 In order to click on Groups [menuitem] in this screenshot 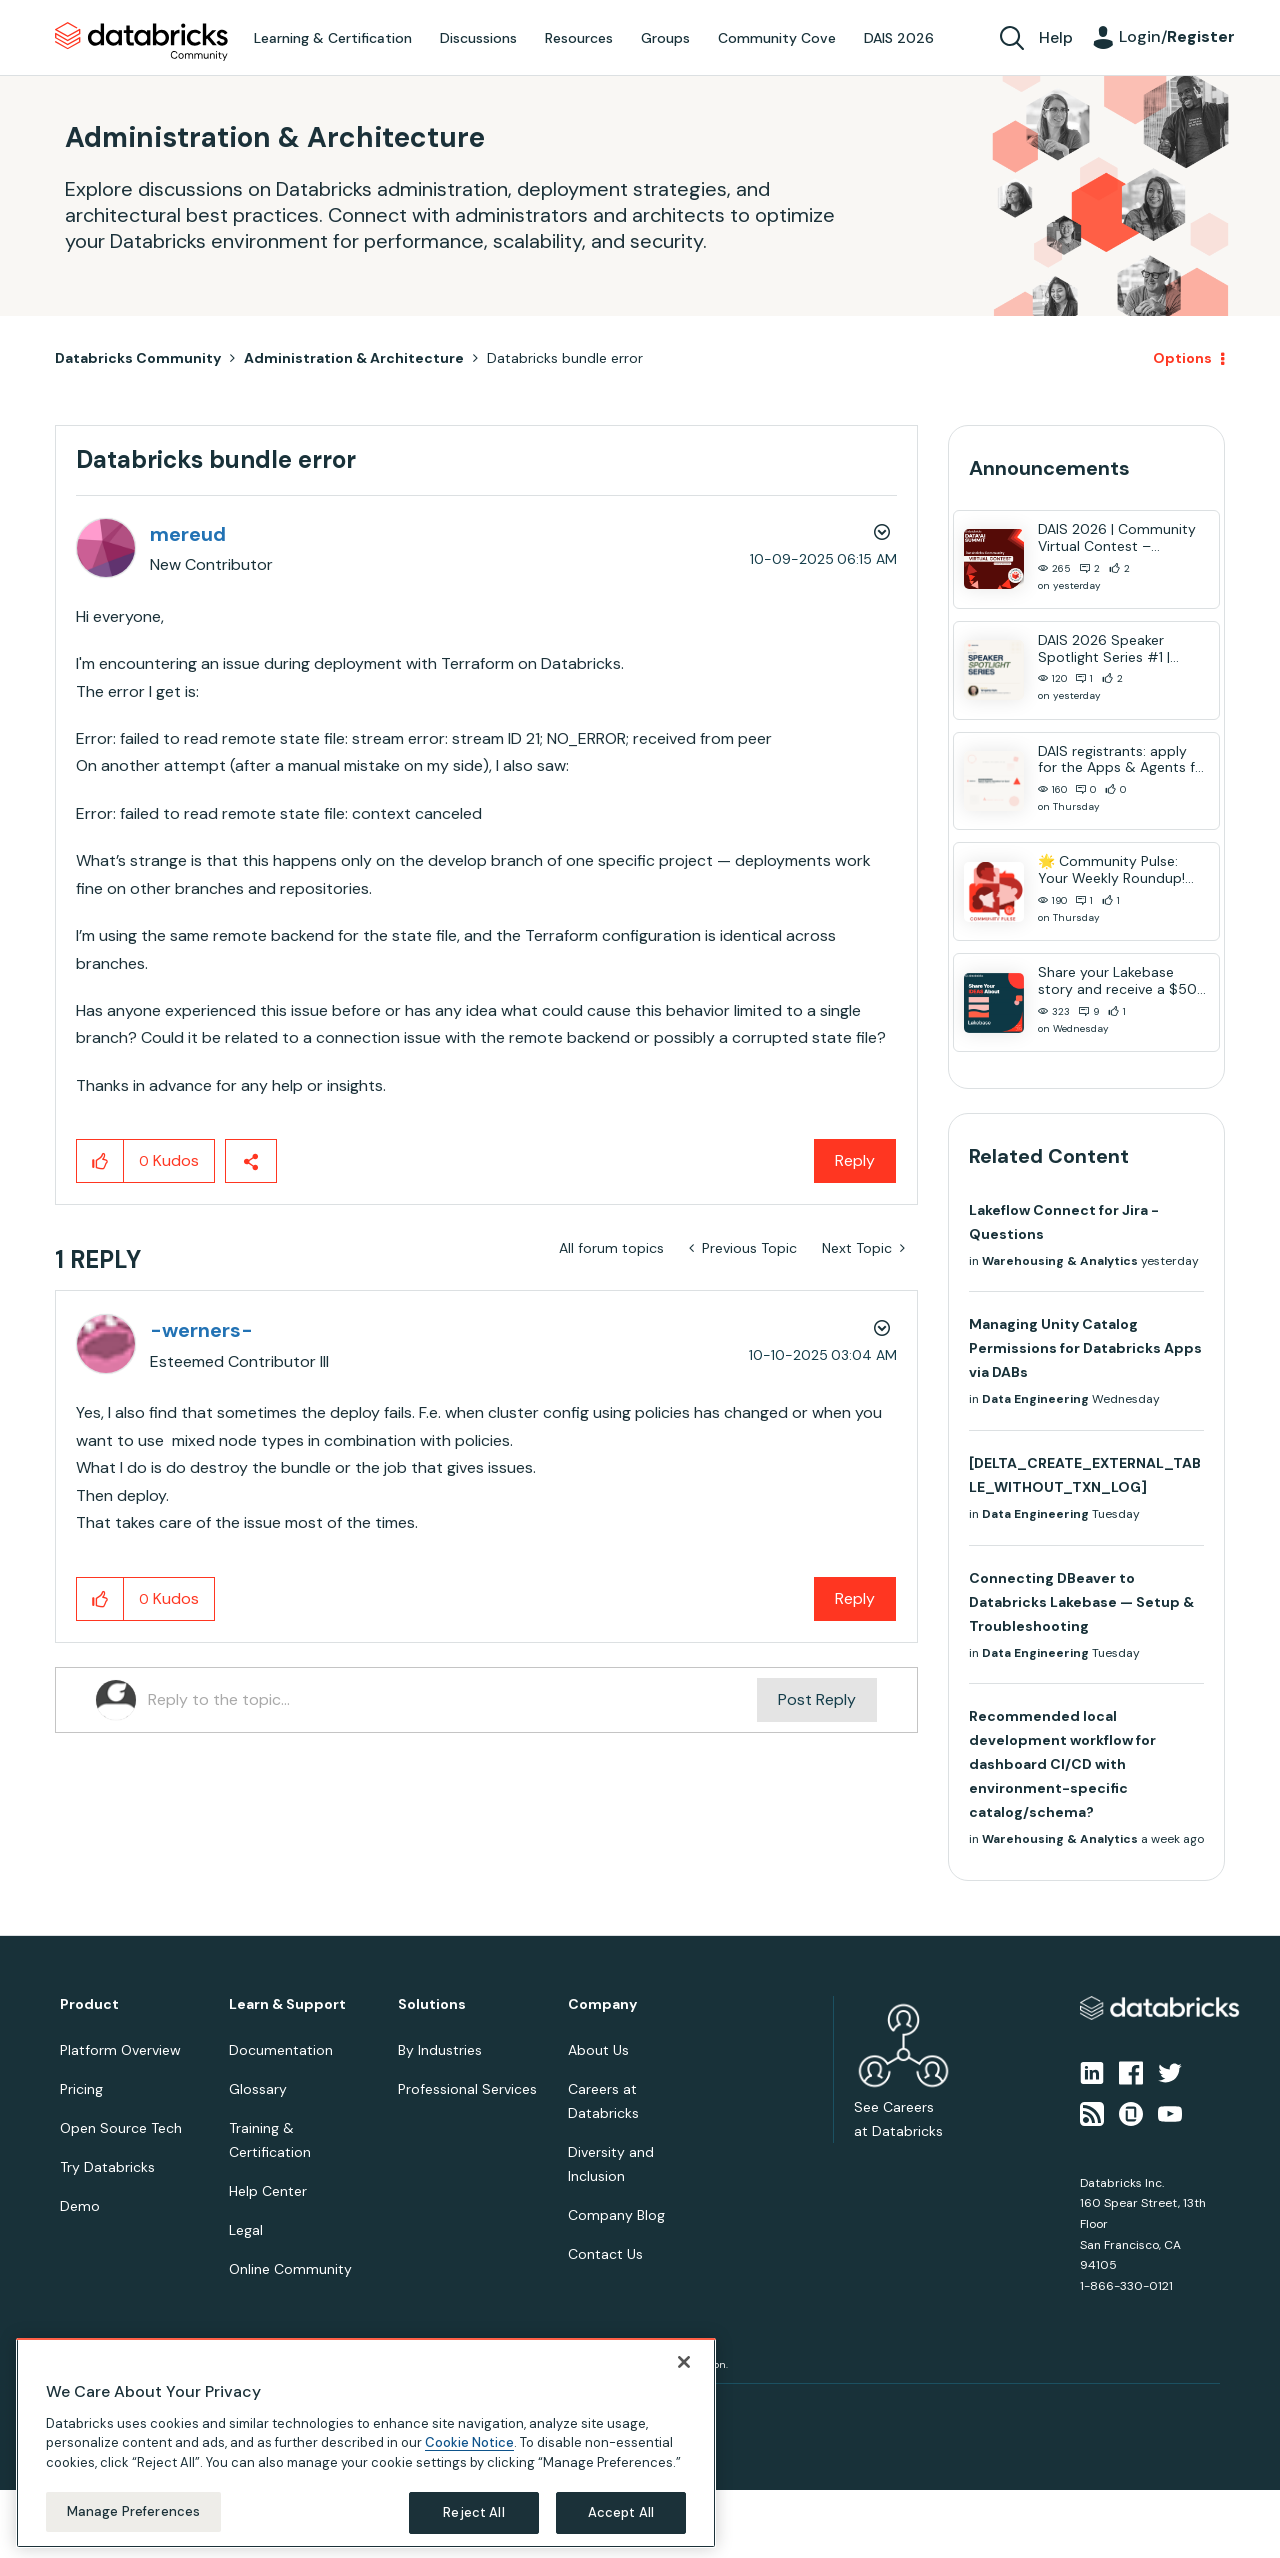, I will do `click(665, 38)`.